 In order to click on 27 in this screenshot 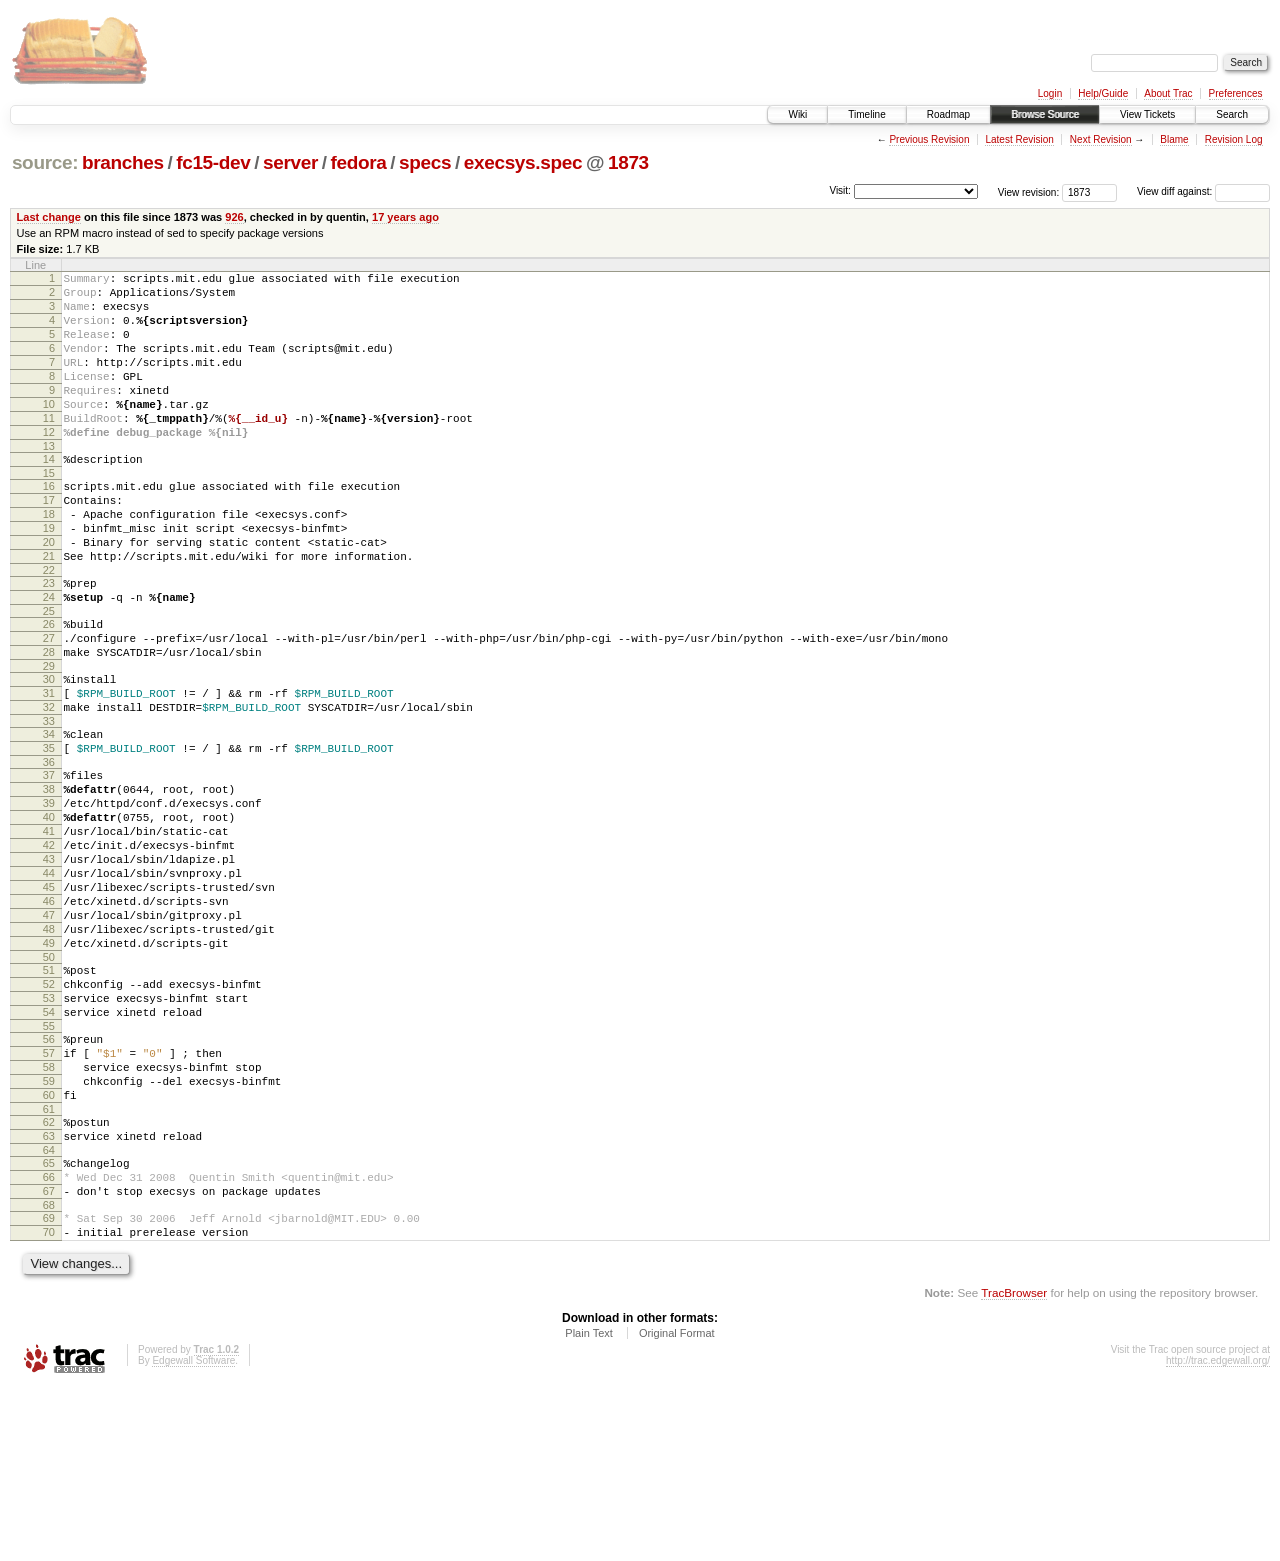, I will do `click(49, 704)`.